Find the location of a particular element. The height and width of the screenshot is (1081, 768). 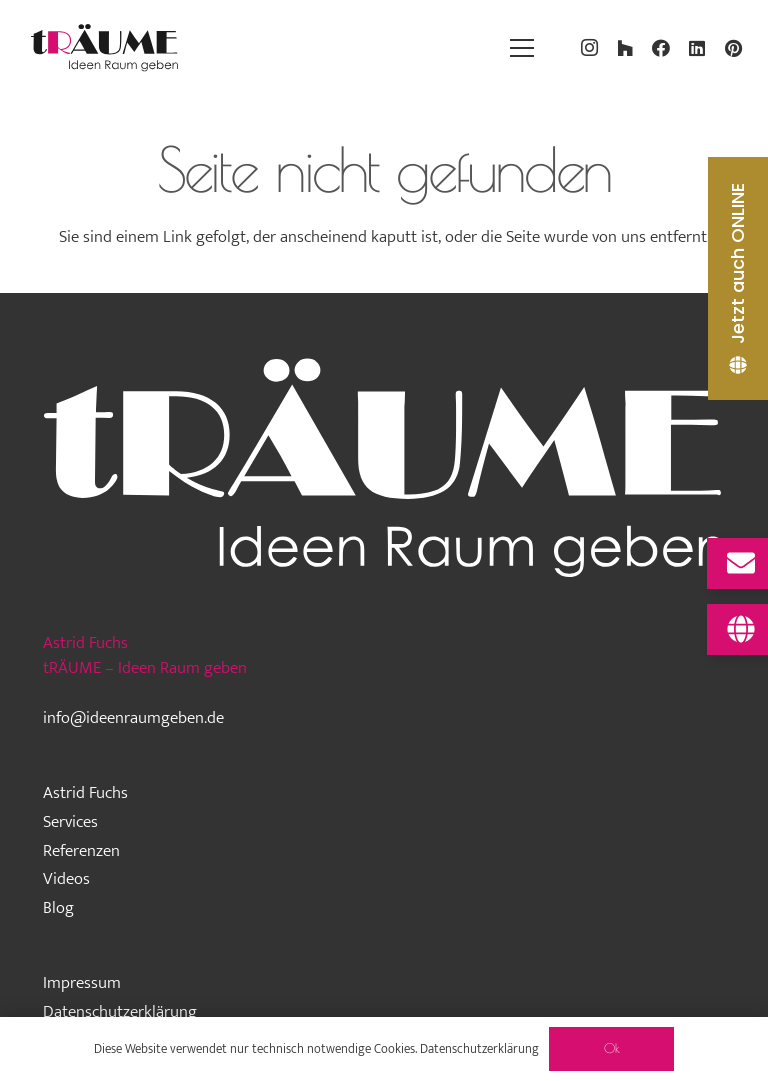

Referenzen is located at coordinates (81, 851).